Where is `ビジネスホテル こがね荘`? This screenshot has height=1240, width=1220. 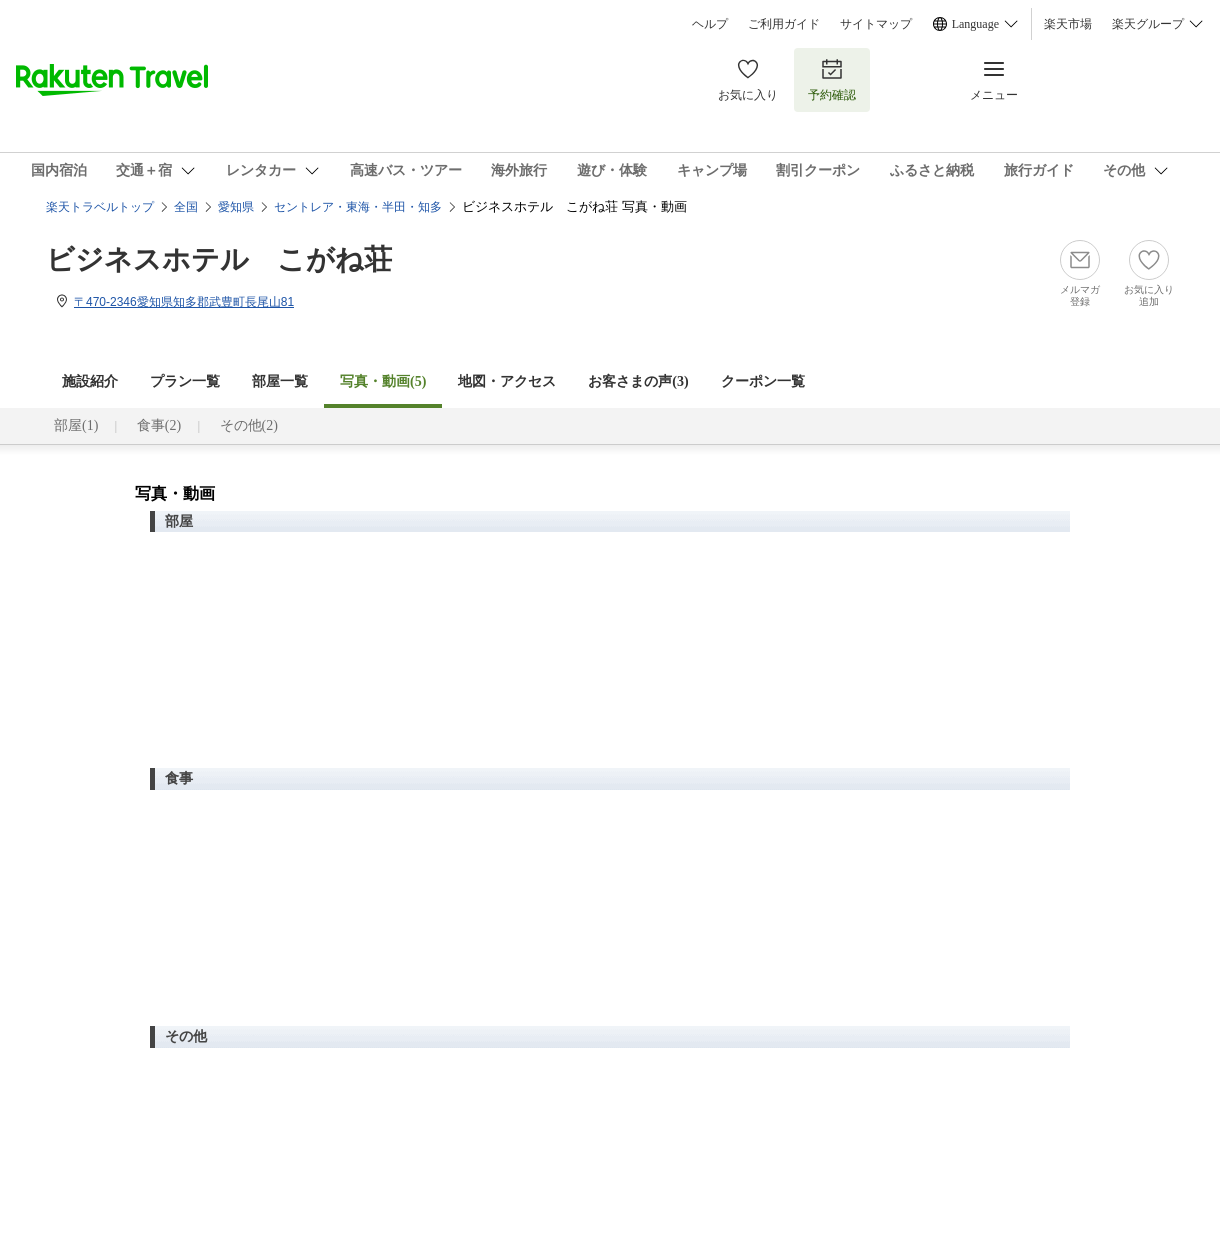
ビジネスホテル こがね荘 is located at coordinates (219, 259).